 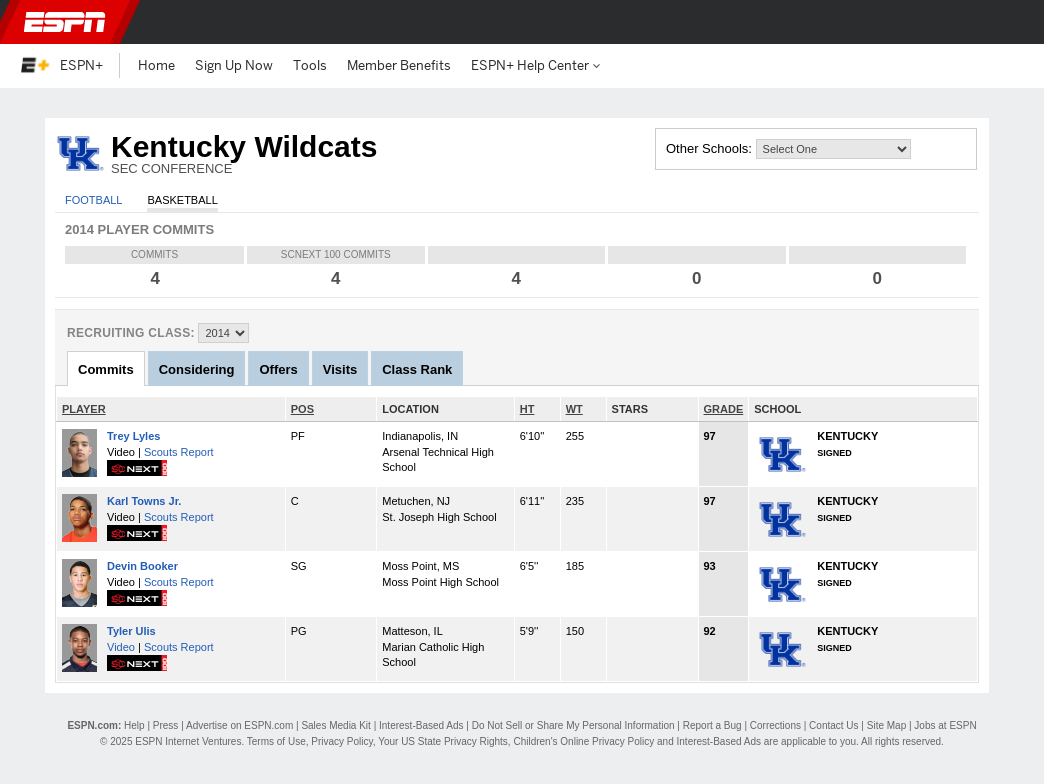 What do you see at coordinates (179, 452) in the screenshot?
I see `Scouts Report` at bounding box center [179, 452].